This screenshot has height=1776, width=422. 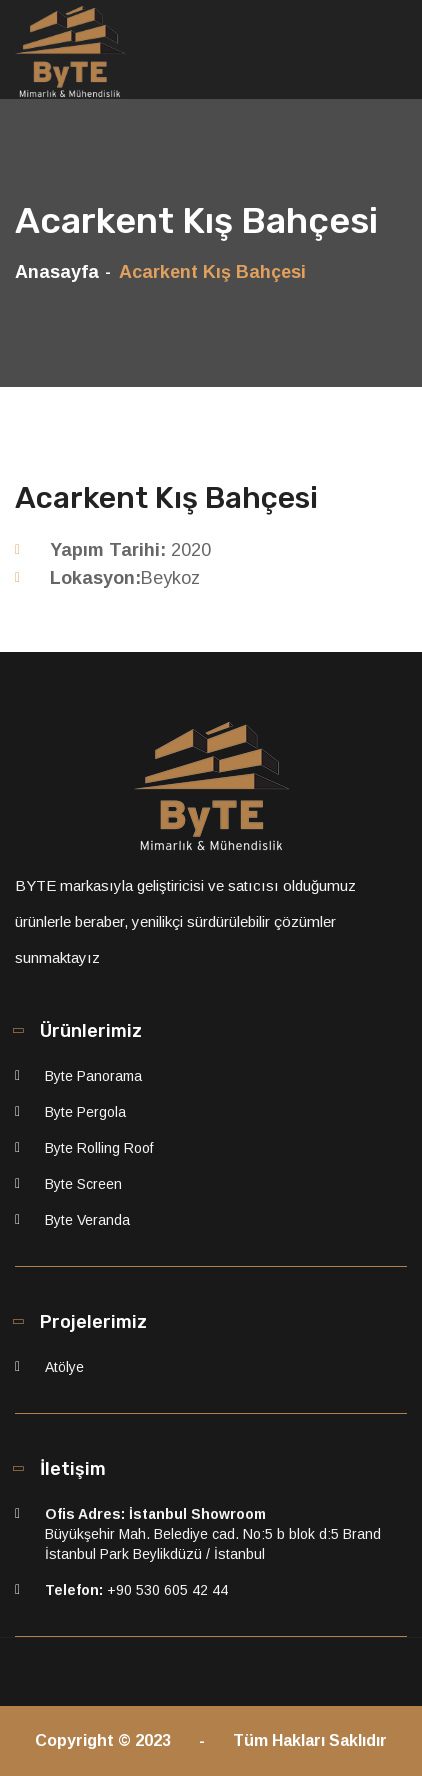 I want to click on Byte Panorama, so click(x=93, y=1076).